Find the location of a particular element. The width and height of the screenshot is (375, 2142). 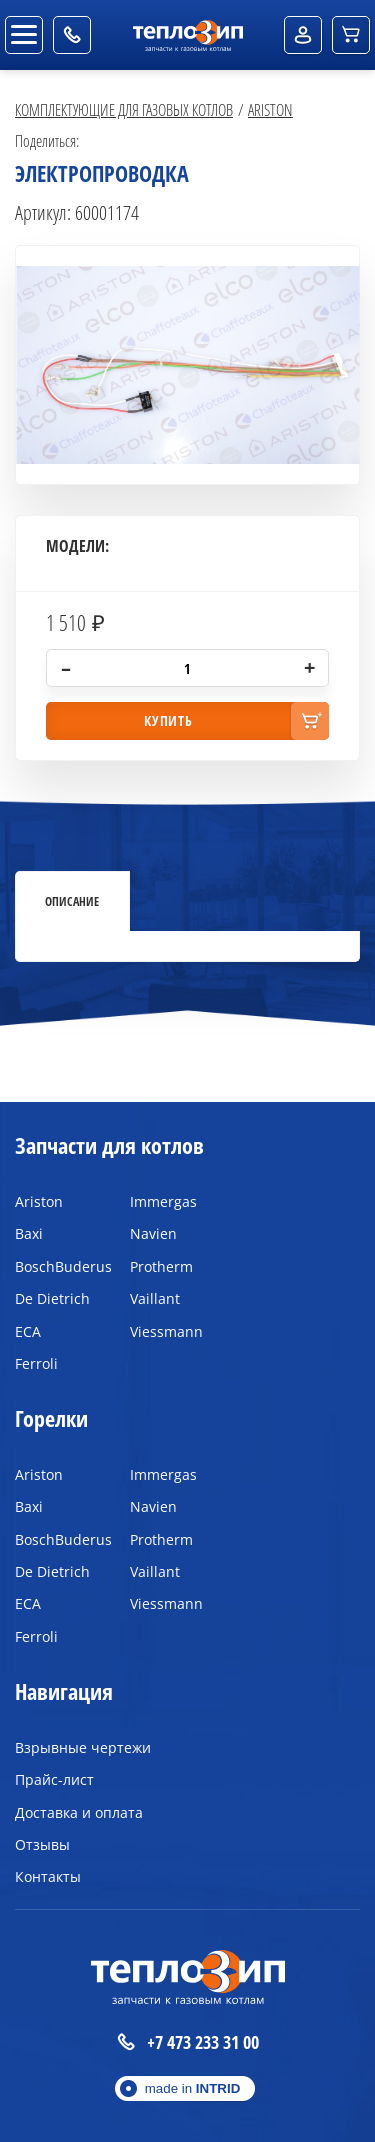

+7 473 233 31 00 is located at coordinates (188, 2042).